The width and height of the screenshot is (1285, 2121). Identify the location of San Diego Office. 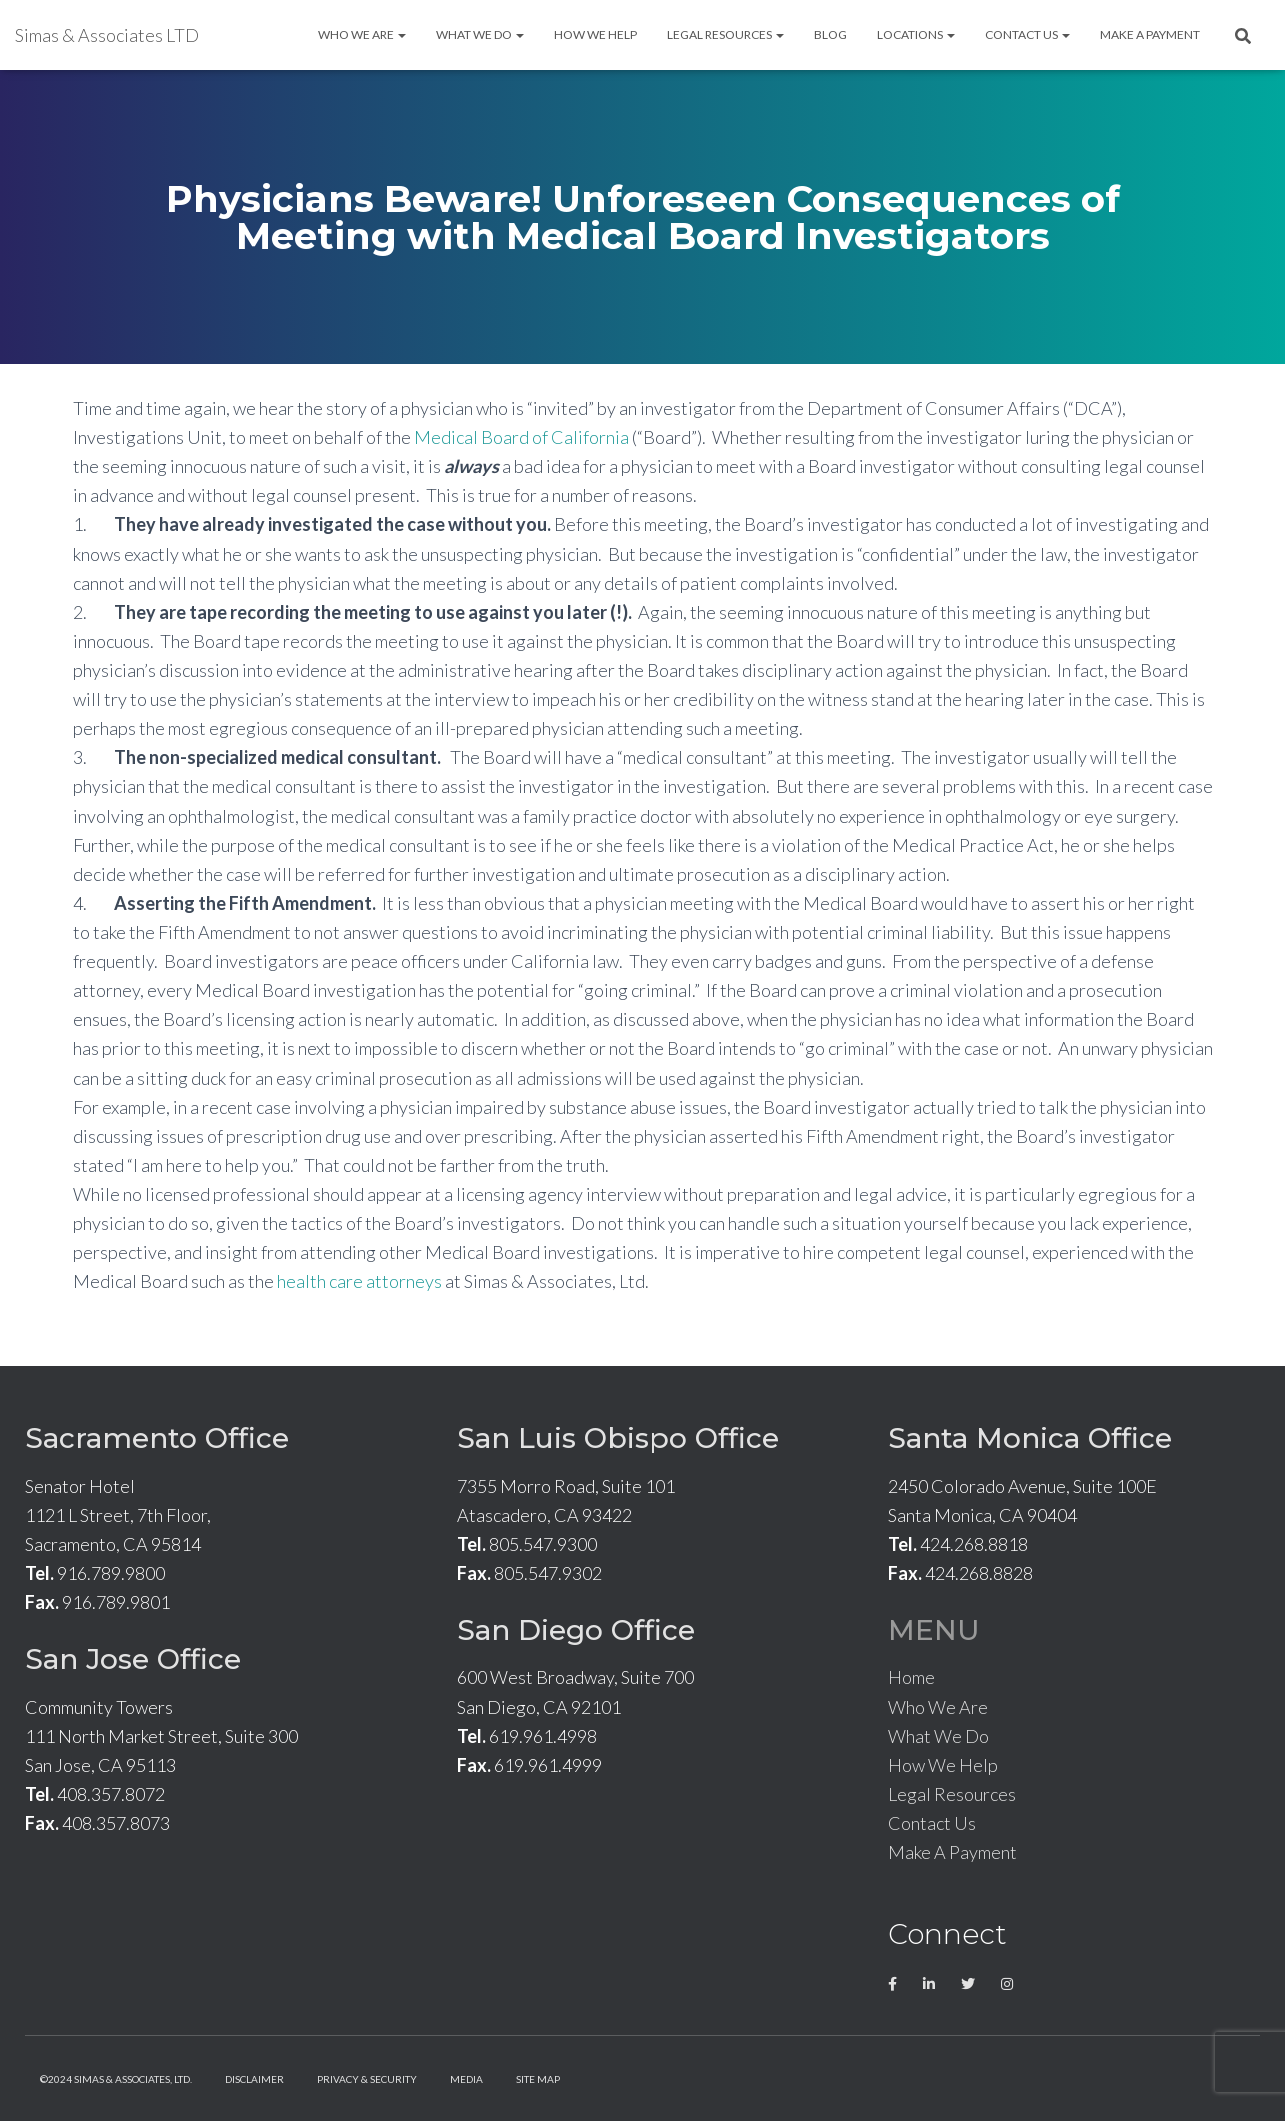
(576, 1630).